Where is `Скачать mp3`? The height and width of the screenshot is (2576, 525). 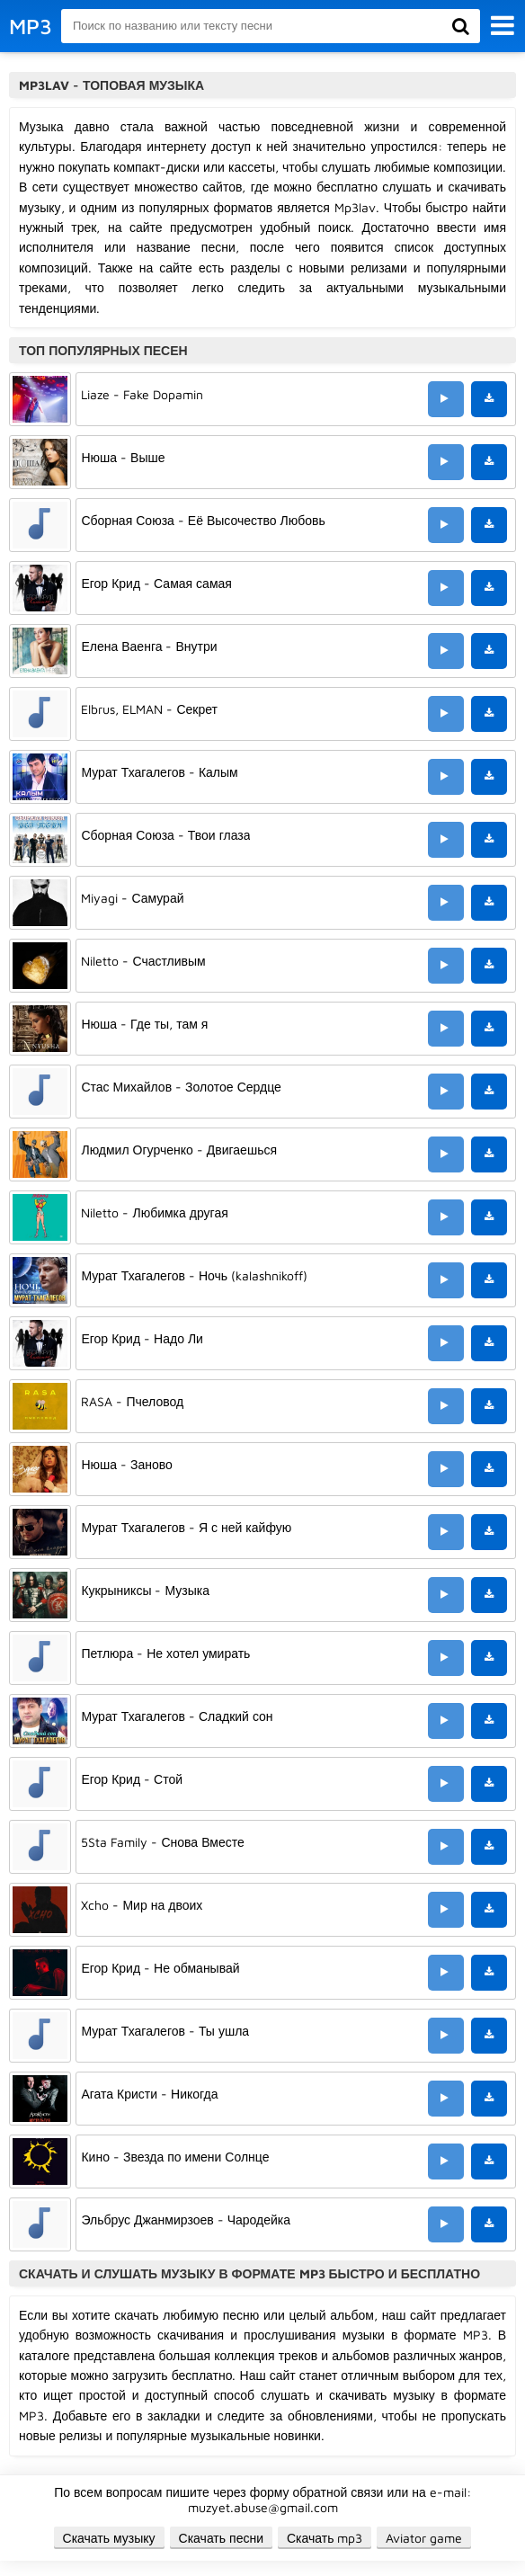
Скачать mp3 is located at coordinates (325, 2537).